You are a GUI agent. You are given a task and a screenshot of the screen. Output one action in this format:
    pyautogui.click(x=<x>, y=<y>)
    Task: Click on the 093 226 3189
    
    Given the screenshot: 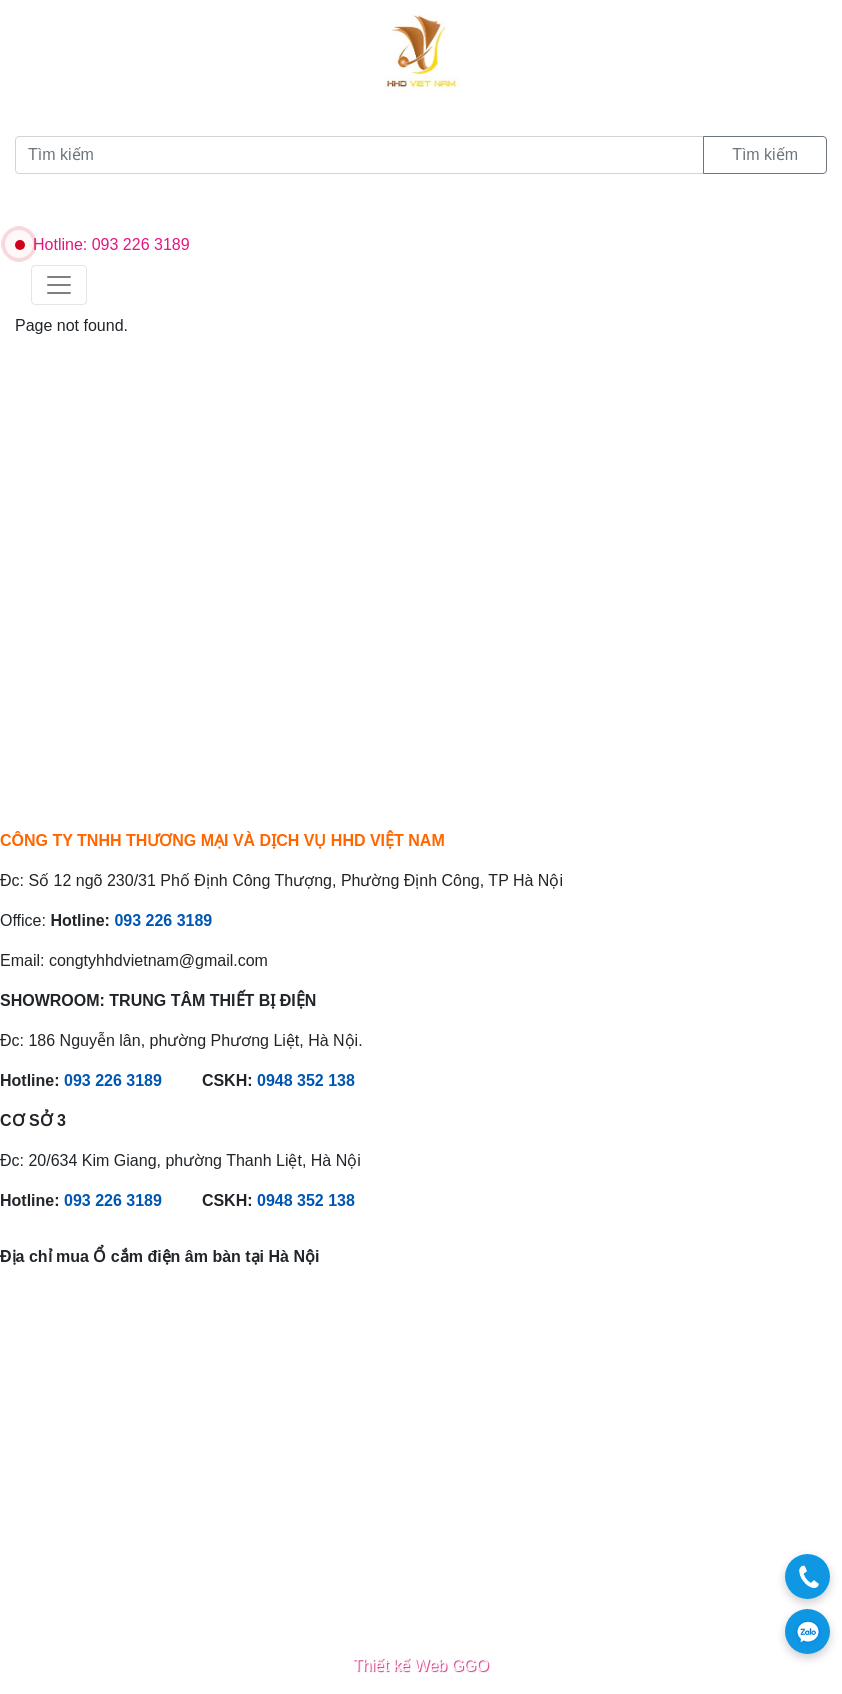 What is the action you would take?
    pyautogui.click(x=163, y=920)
    